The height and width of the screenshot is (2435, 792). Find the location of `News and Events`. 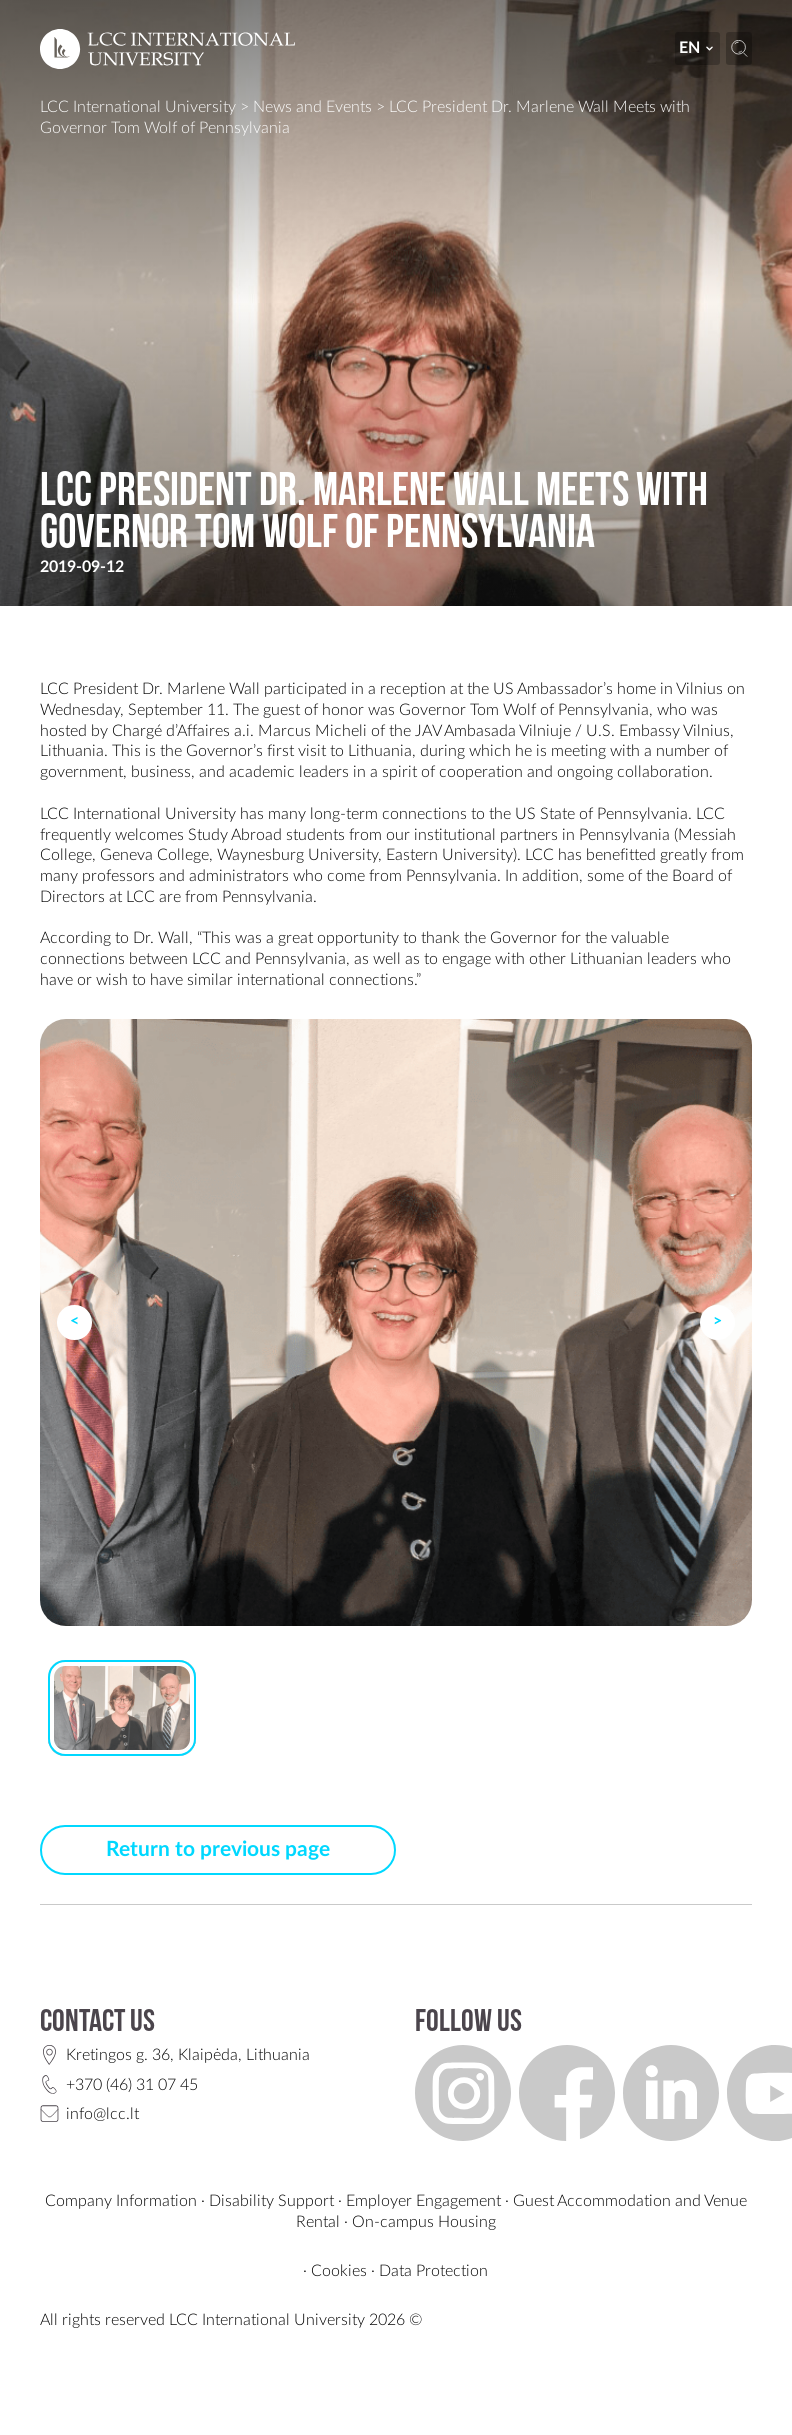

News and Events is located at coordinates (312, 107).